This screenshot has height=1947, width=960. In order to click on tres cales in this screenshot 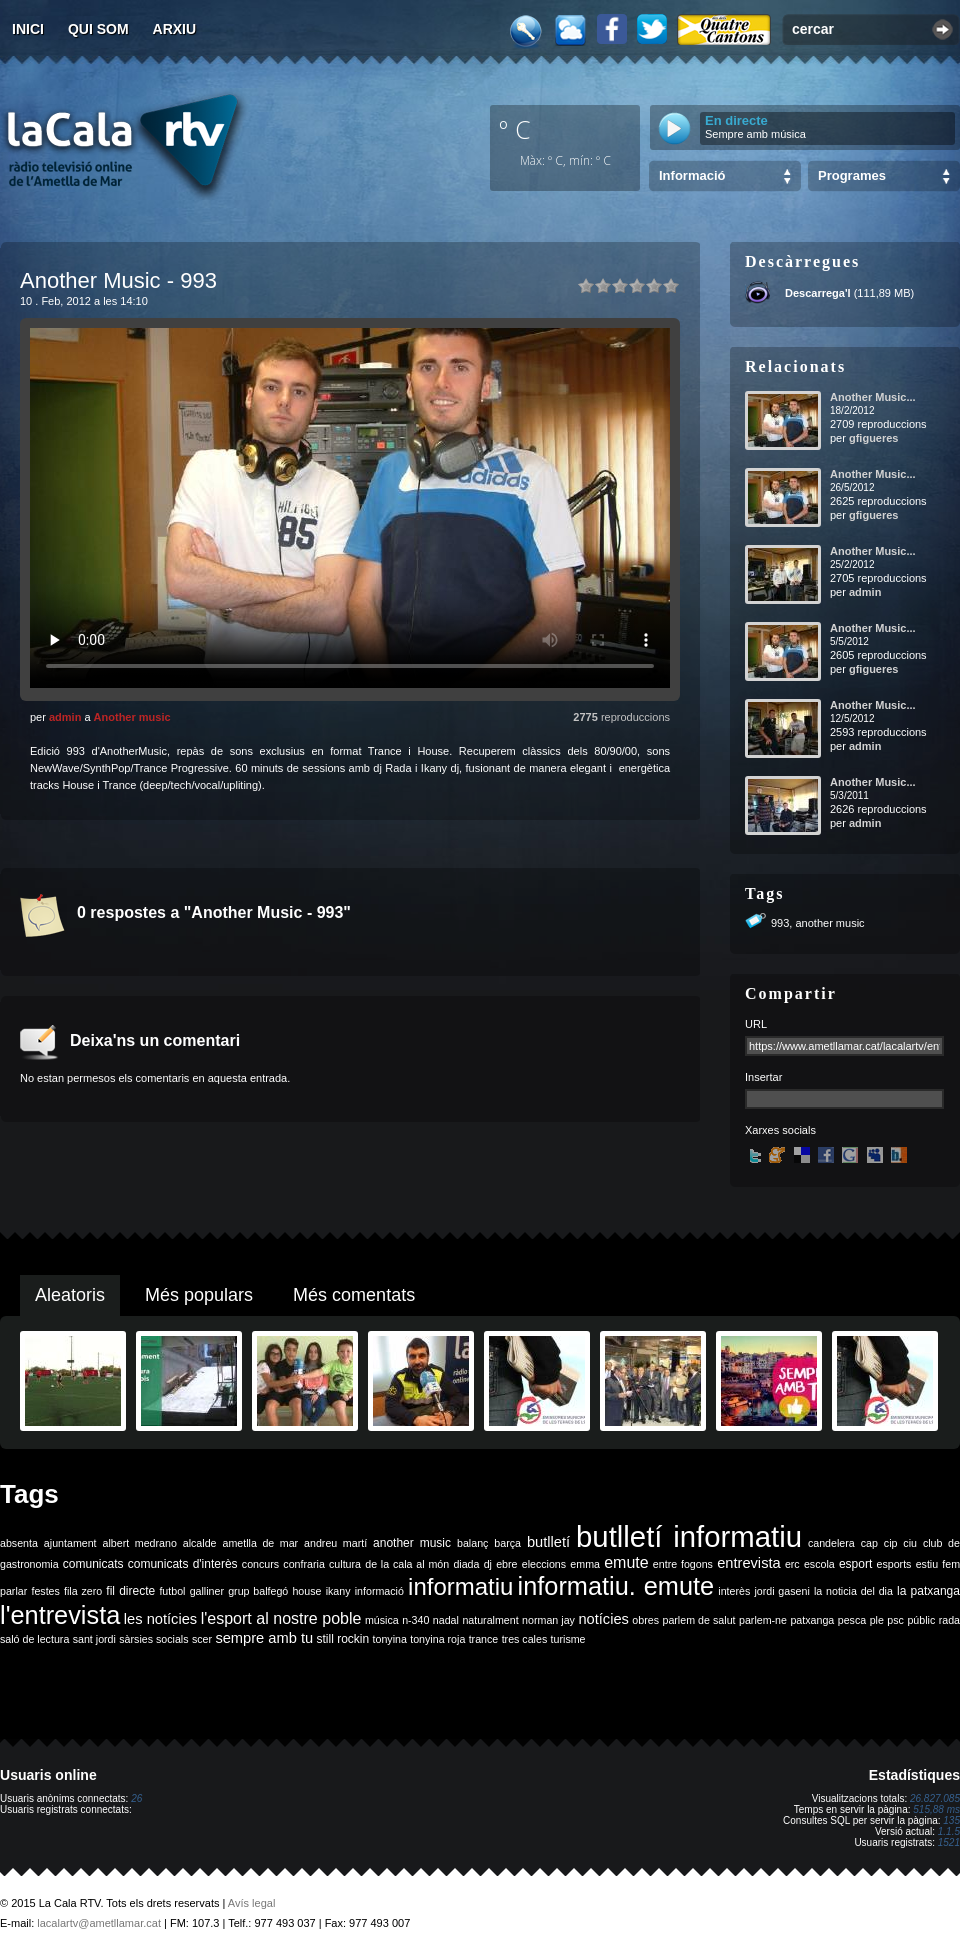, I will do `click(525, 1639)`.